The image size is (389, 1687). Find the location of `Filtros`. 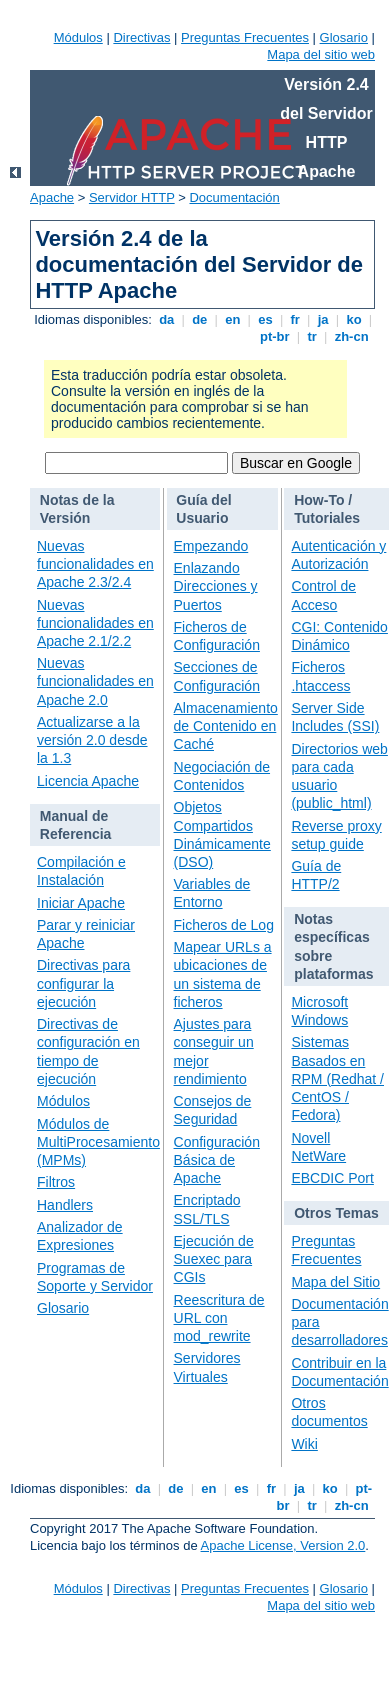

Filtros is located at coordinates (56, 1182).